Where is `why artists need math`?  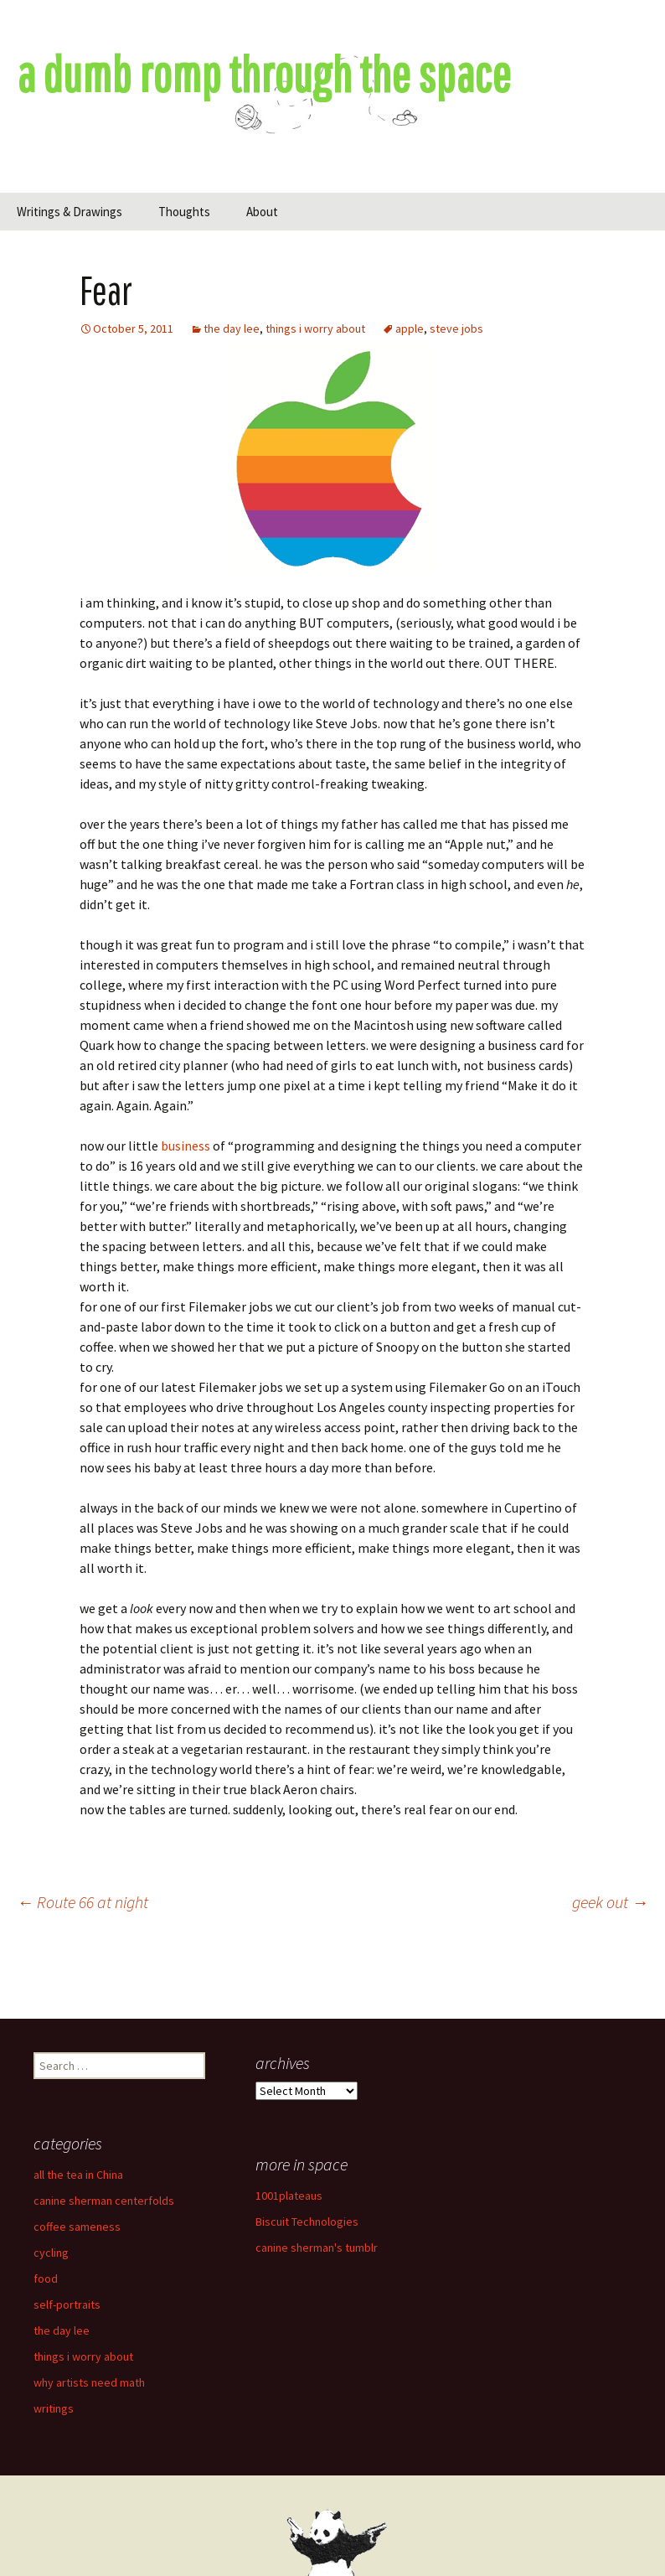
why artists need math is located at coordinates (89, 2382).